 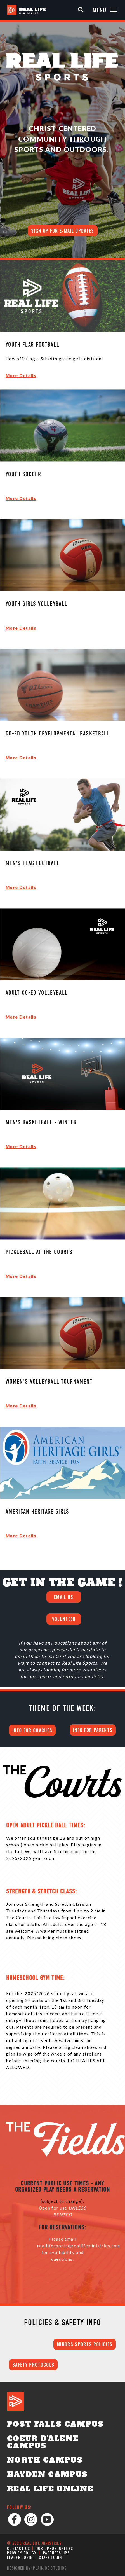 I want to click on Women's Volleyball Tournament, so click(x=49, y=1382).